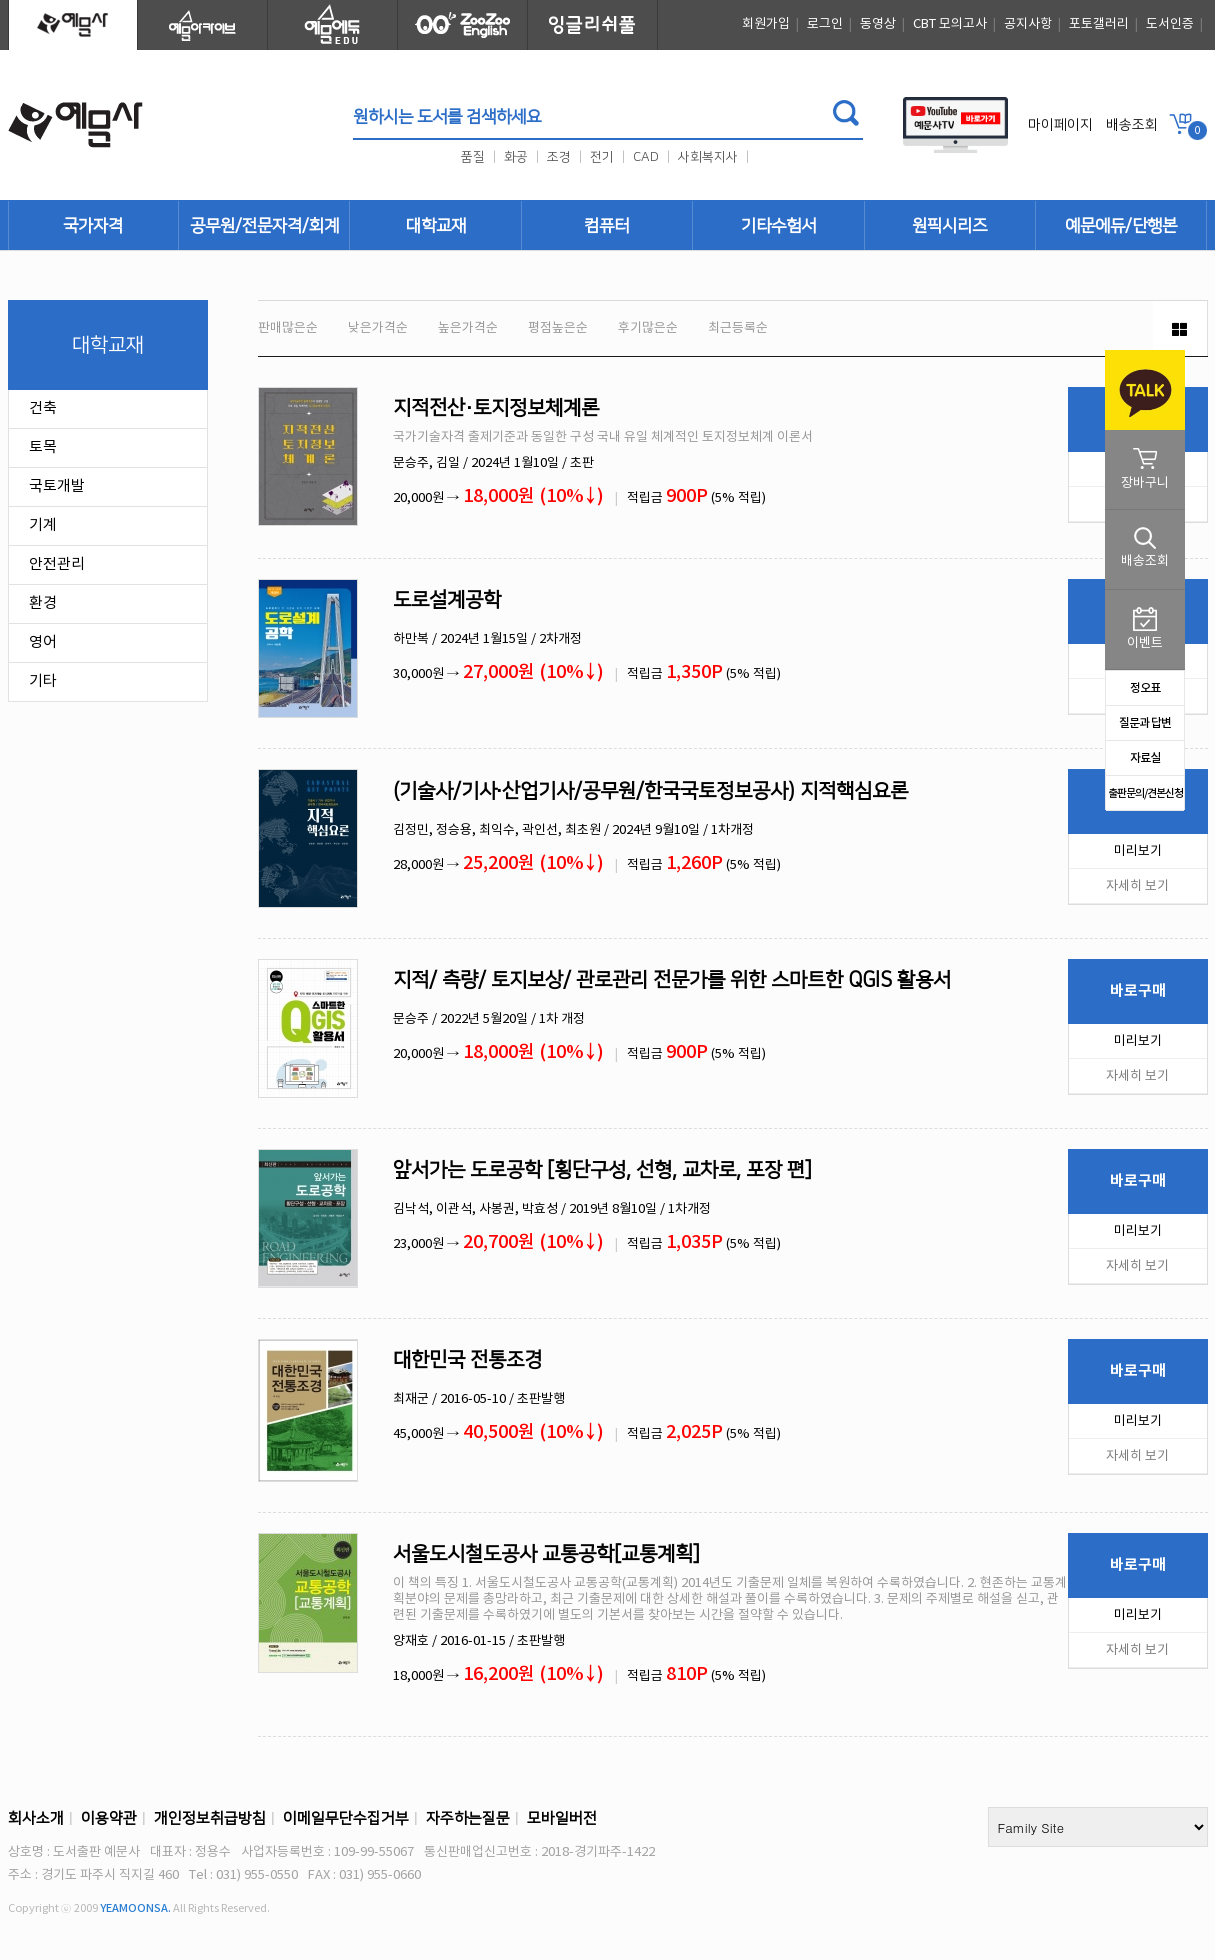 This screenshot has height=1960, width=1215. What do you see at coordinates (436, 226) in the screenshot?
I see `대학교재` at bounding box center [436, 226].